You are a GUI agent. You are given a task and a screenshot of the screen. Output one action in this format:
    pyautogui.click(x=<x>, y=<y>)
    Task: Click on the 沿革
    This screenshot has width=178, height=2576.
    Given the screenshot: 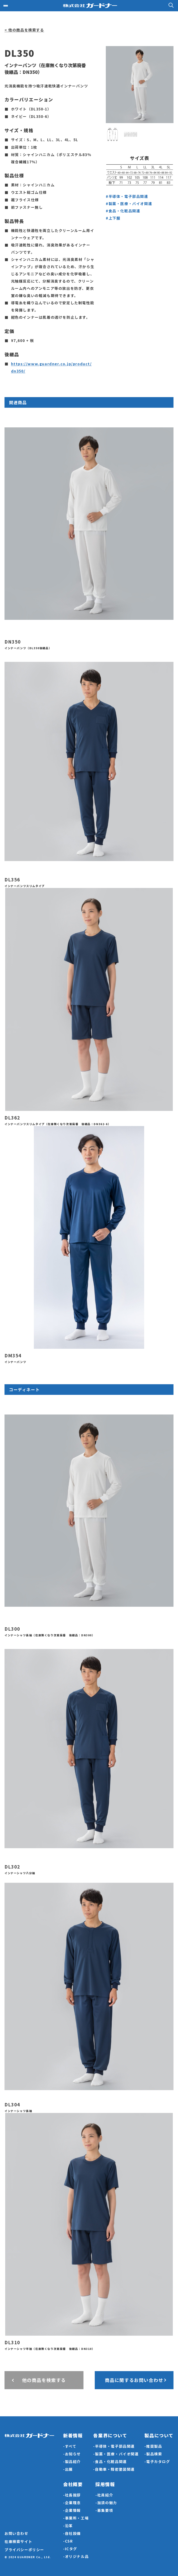 What is the action you would take?
    pyautogui.click(x=69, y=2525)
    